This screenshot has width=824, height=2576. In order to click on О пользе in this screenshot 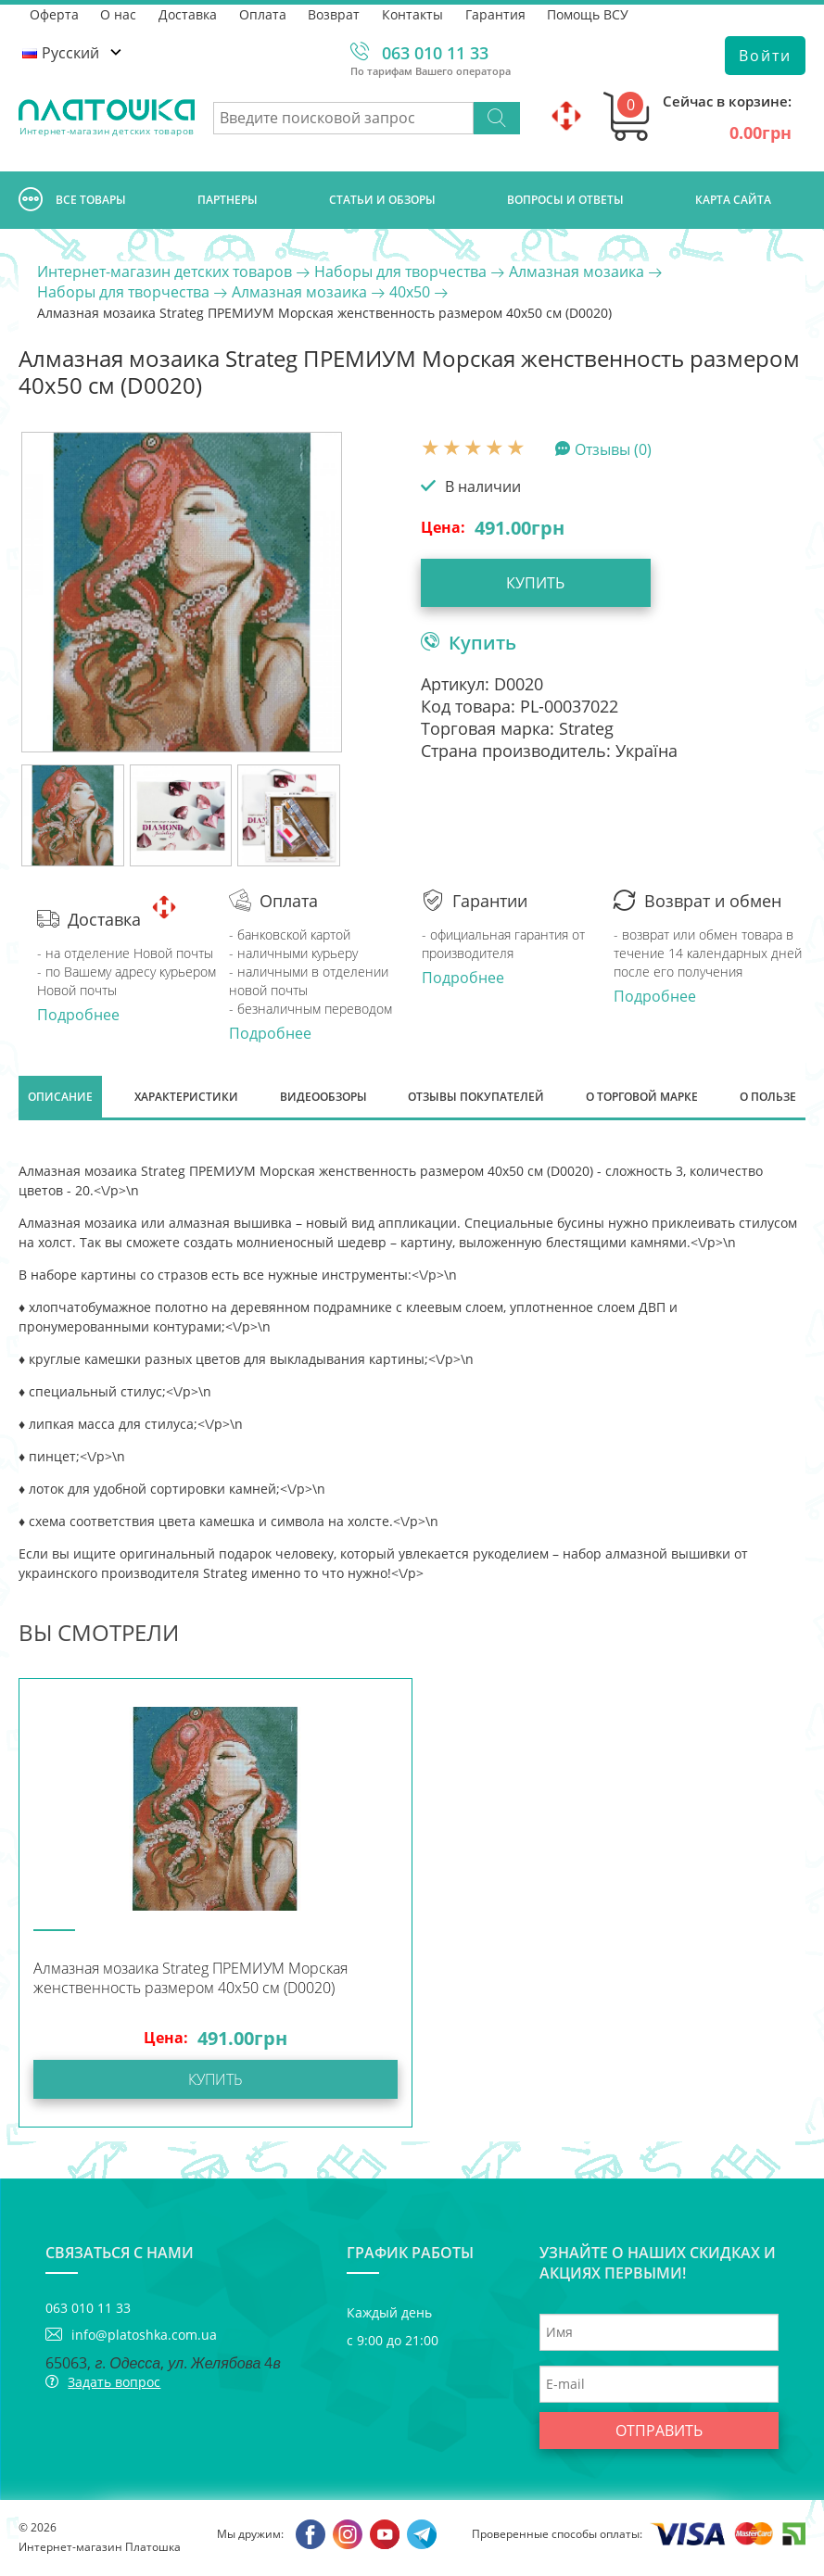, I will do `click(768, 1097)`.